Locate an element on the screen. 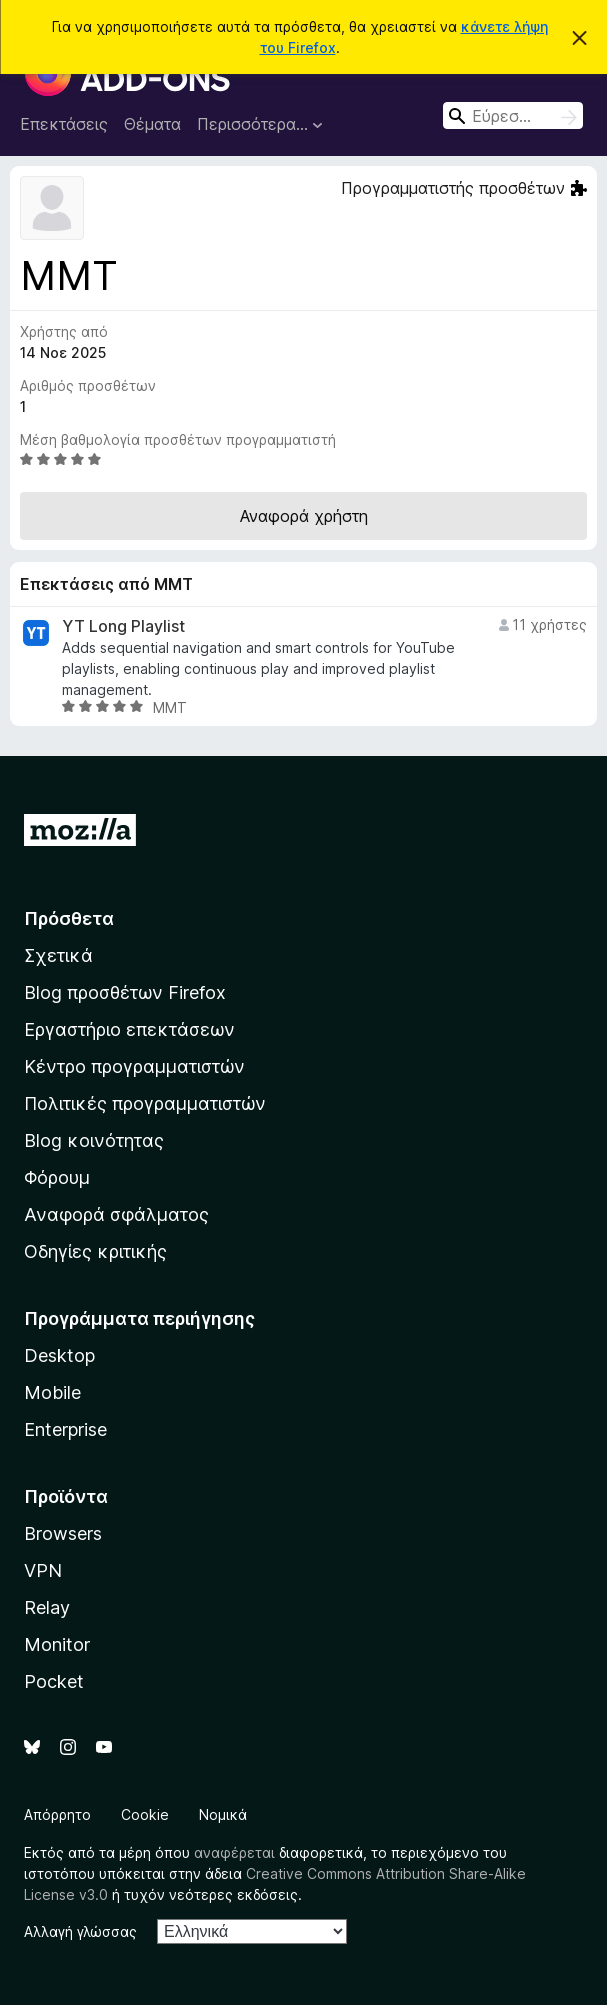 The height and width of the screenshot is (2005, 607). Απόρρητο is located at coordinates (57, 1814).